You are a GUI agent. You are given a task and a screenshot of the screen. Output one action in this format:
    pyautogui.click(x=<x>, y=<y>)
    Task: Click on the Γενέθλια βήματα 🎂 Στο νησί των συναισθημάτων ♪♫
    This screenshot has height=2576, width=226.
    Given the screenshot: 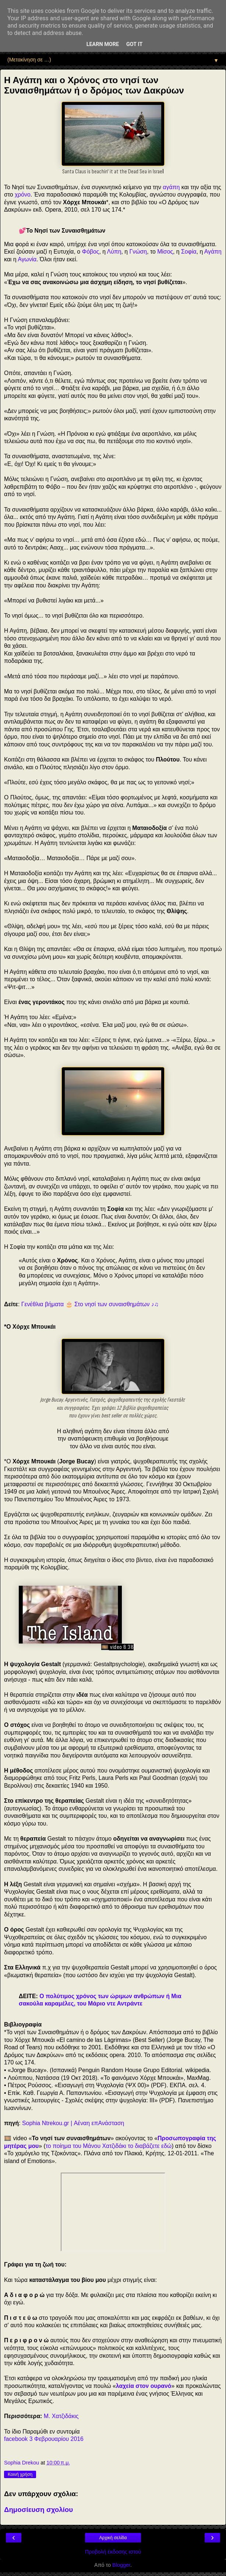 What is the action you would take?
    pyautogui.click(x=90, y=1304)
    